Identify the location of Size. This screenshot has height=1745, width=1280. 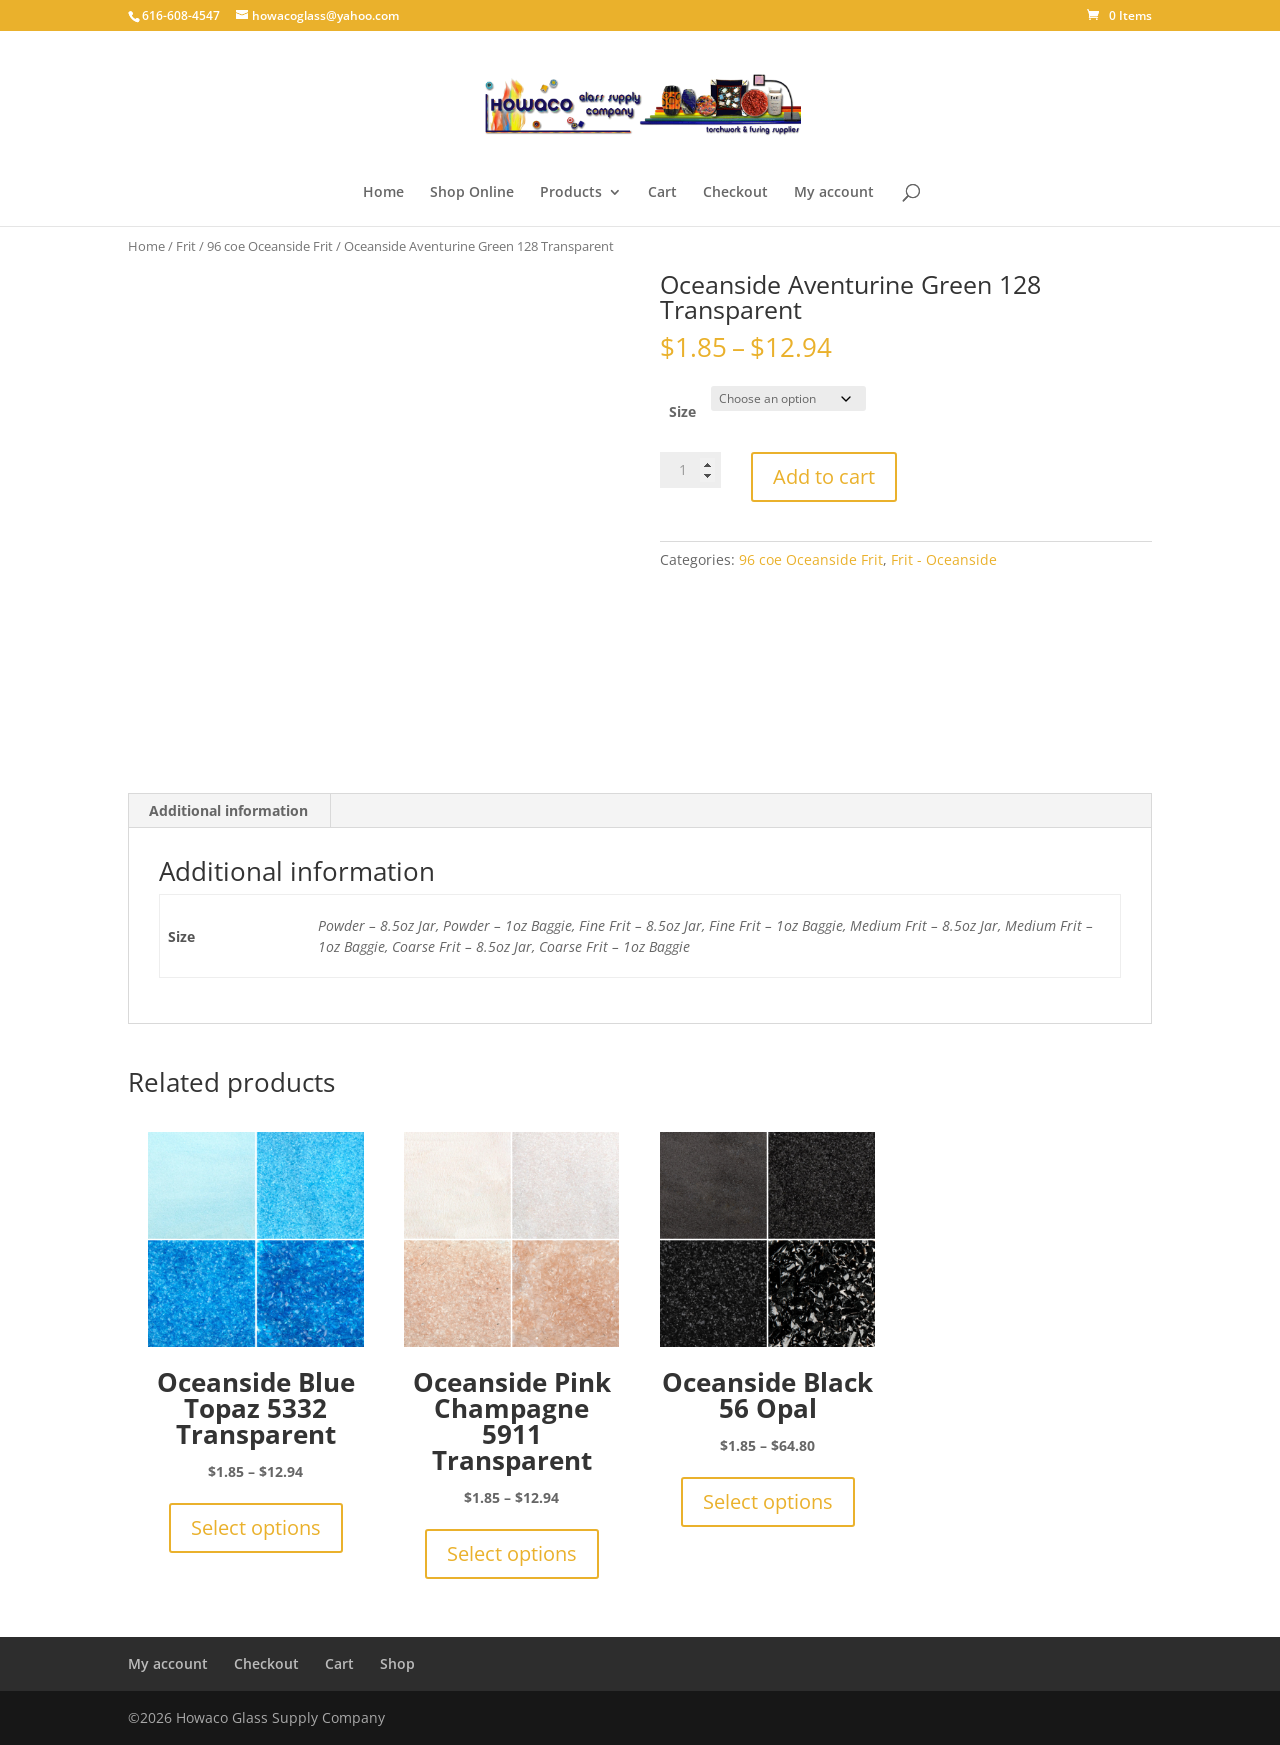
(682, 411).